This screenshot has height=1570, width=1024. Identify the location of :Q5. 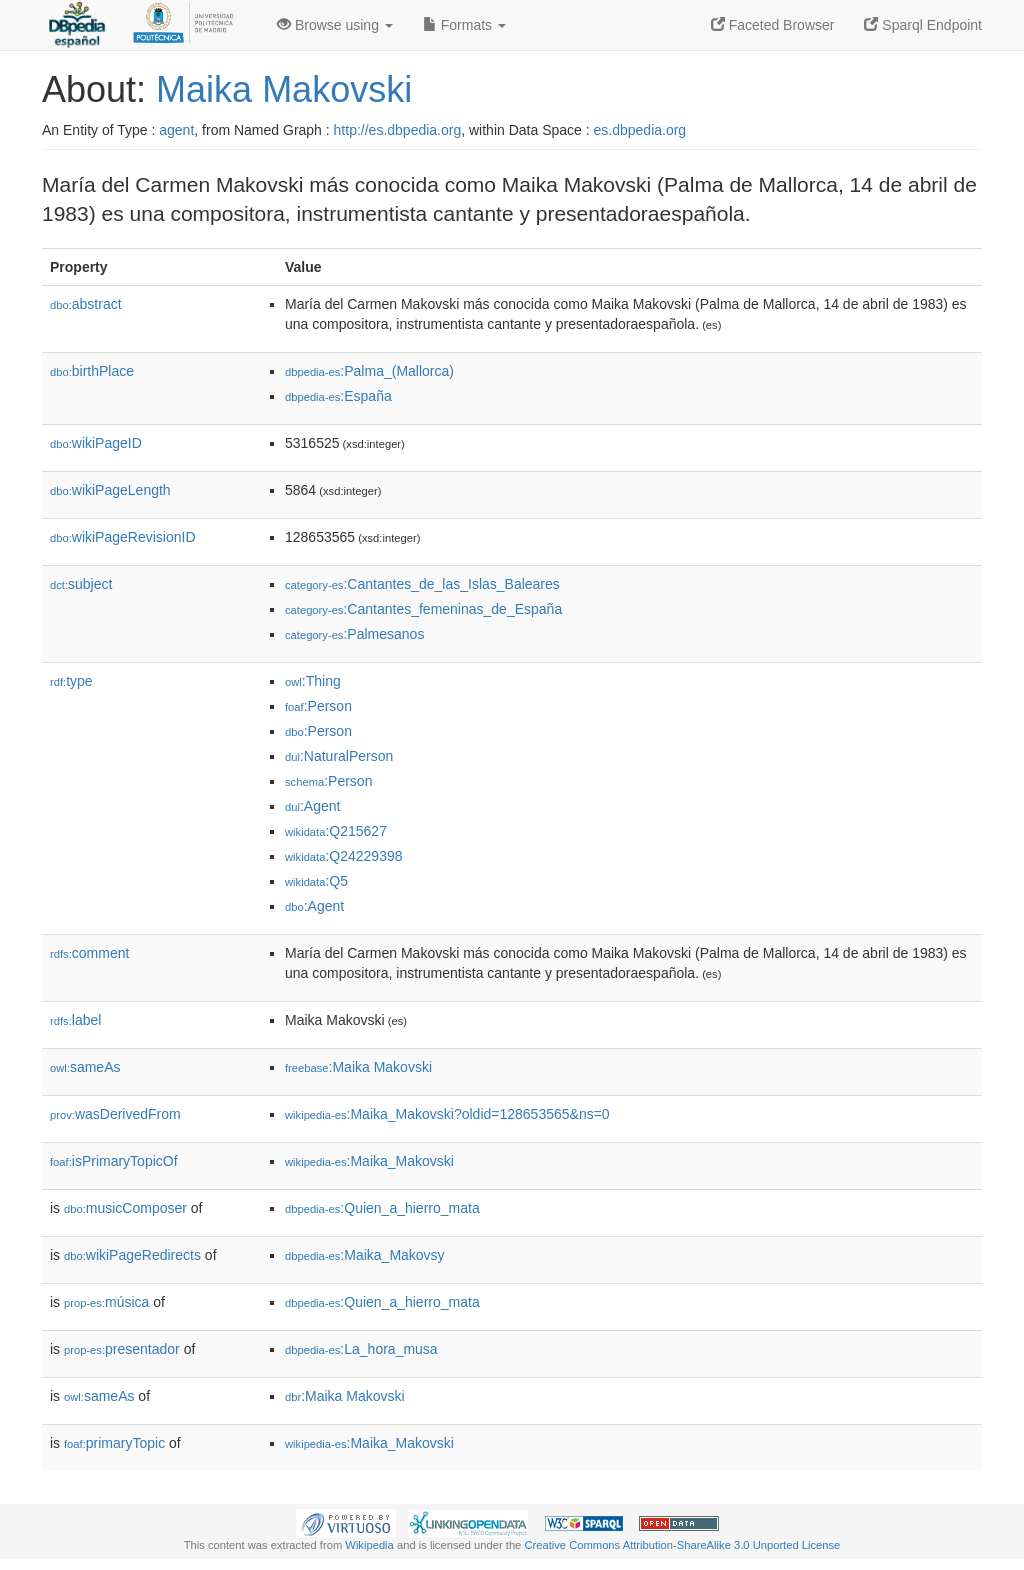
(316, 881).